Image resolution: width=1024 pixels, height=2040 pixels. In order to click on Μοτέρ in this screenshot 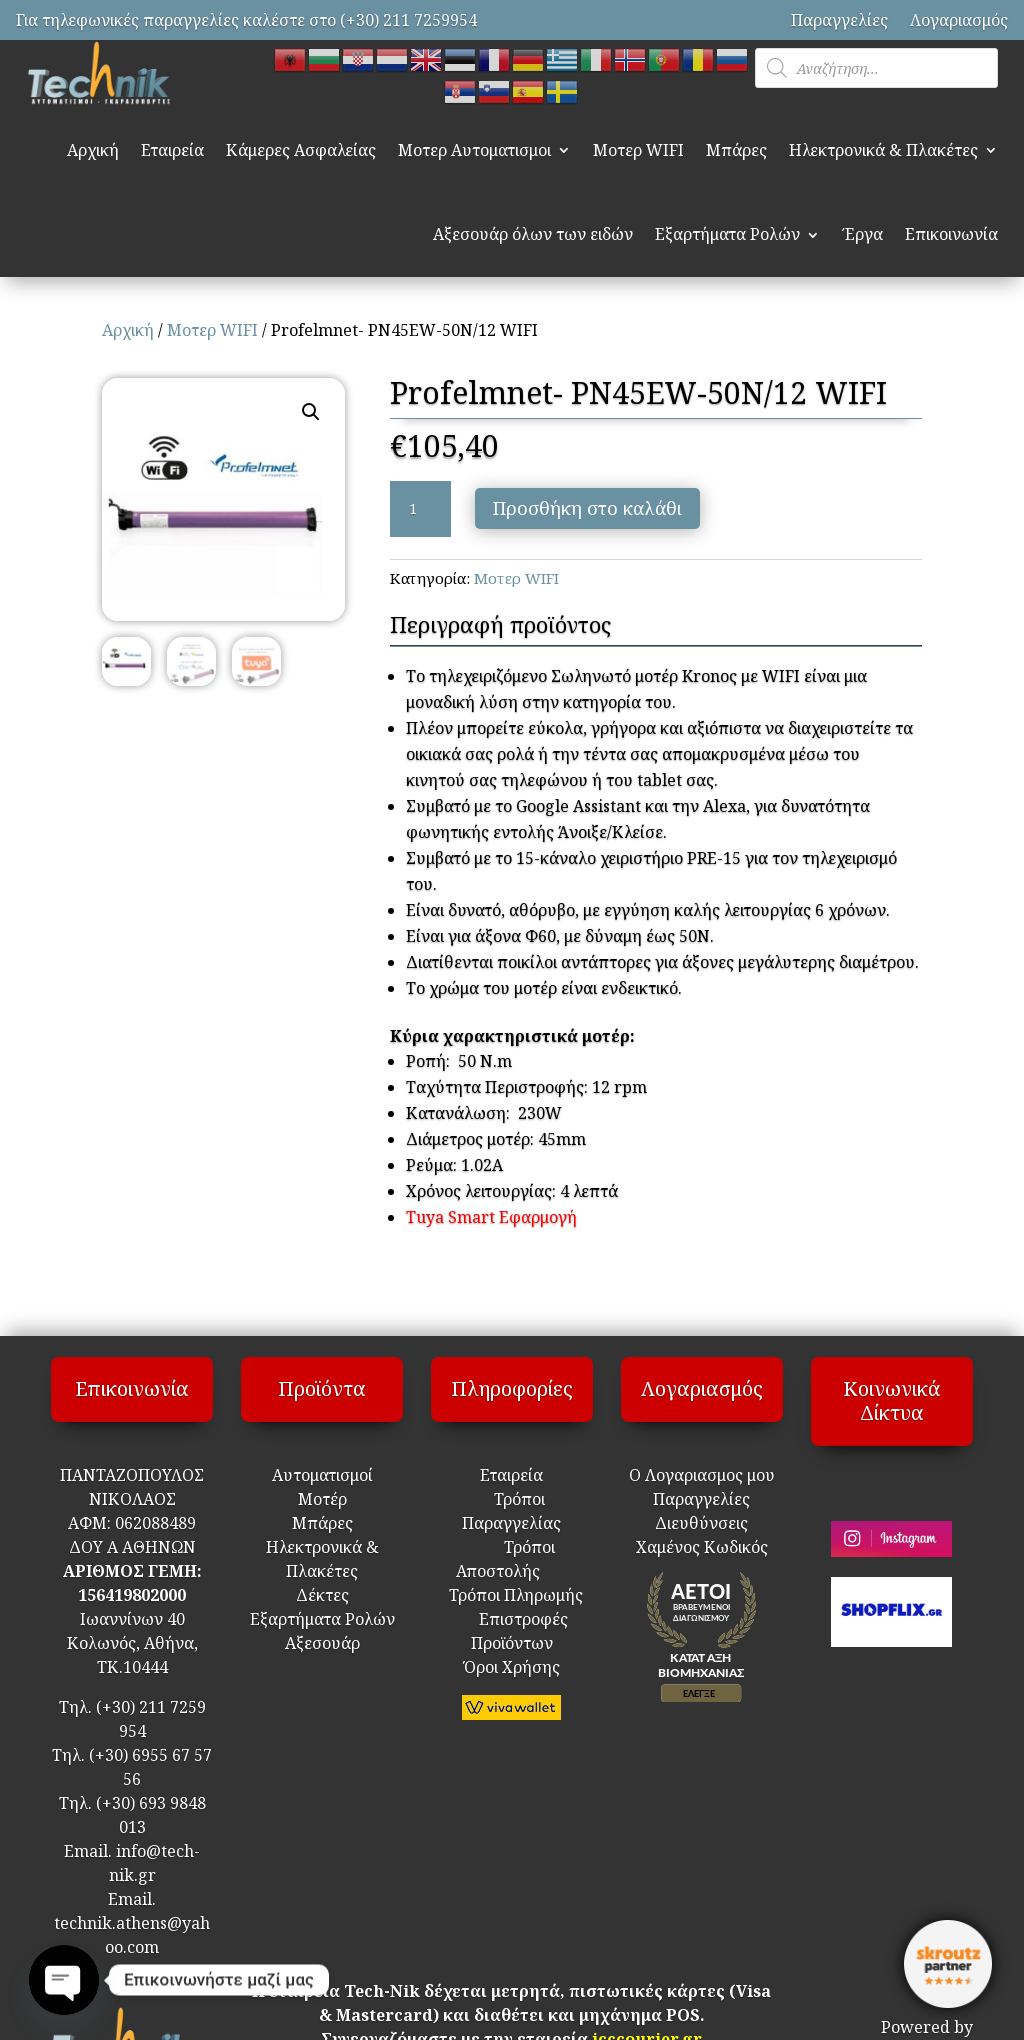, I will do `click(322, 1499)`.